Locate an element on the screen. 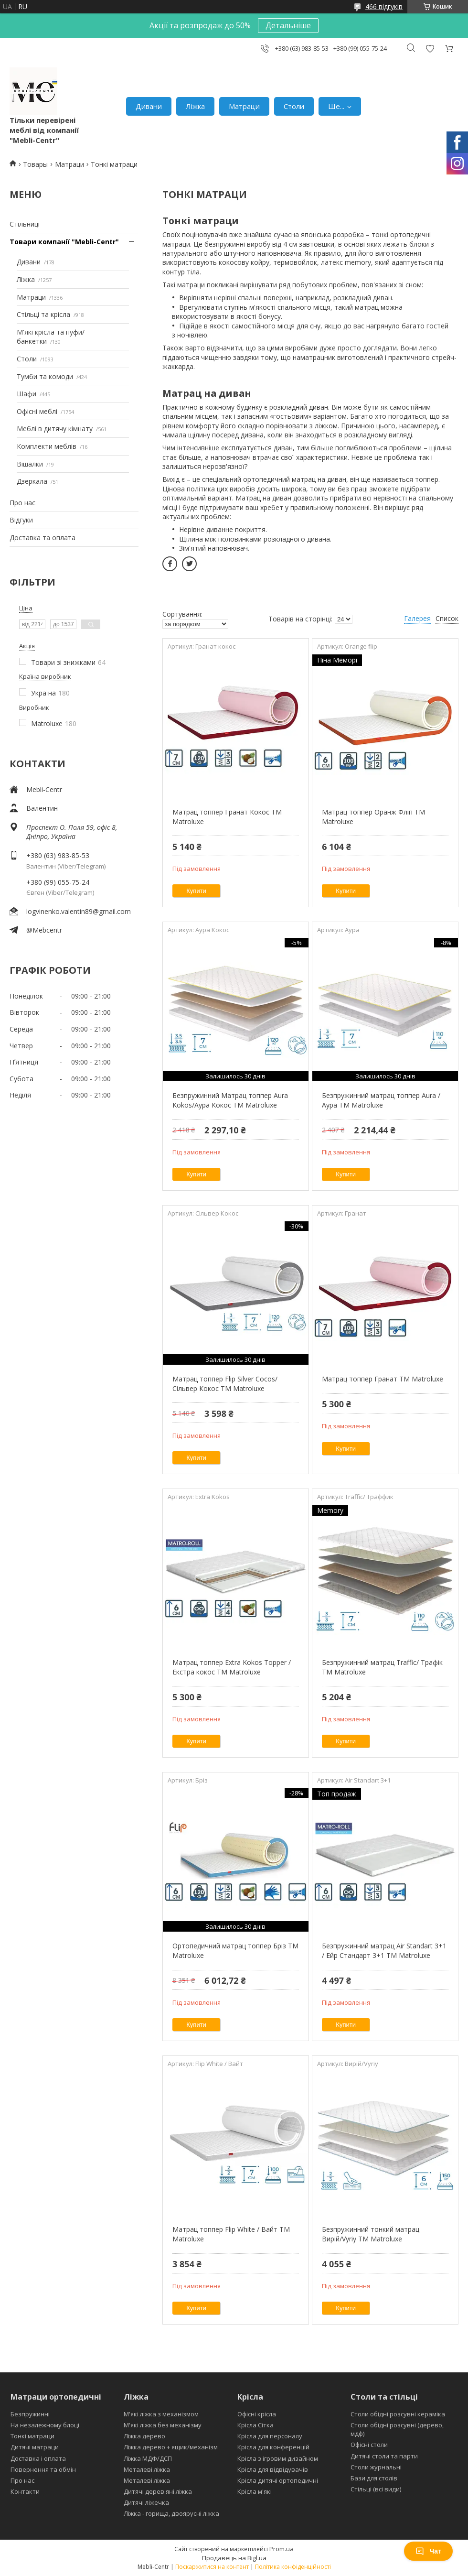 The height and width of the screenshot is (2576, 468). Товари компанії "Mebli-Centr" is located at coordinates (64, 241).